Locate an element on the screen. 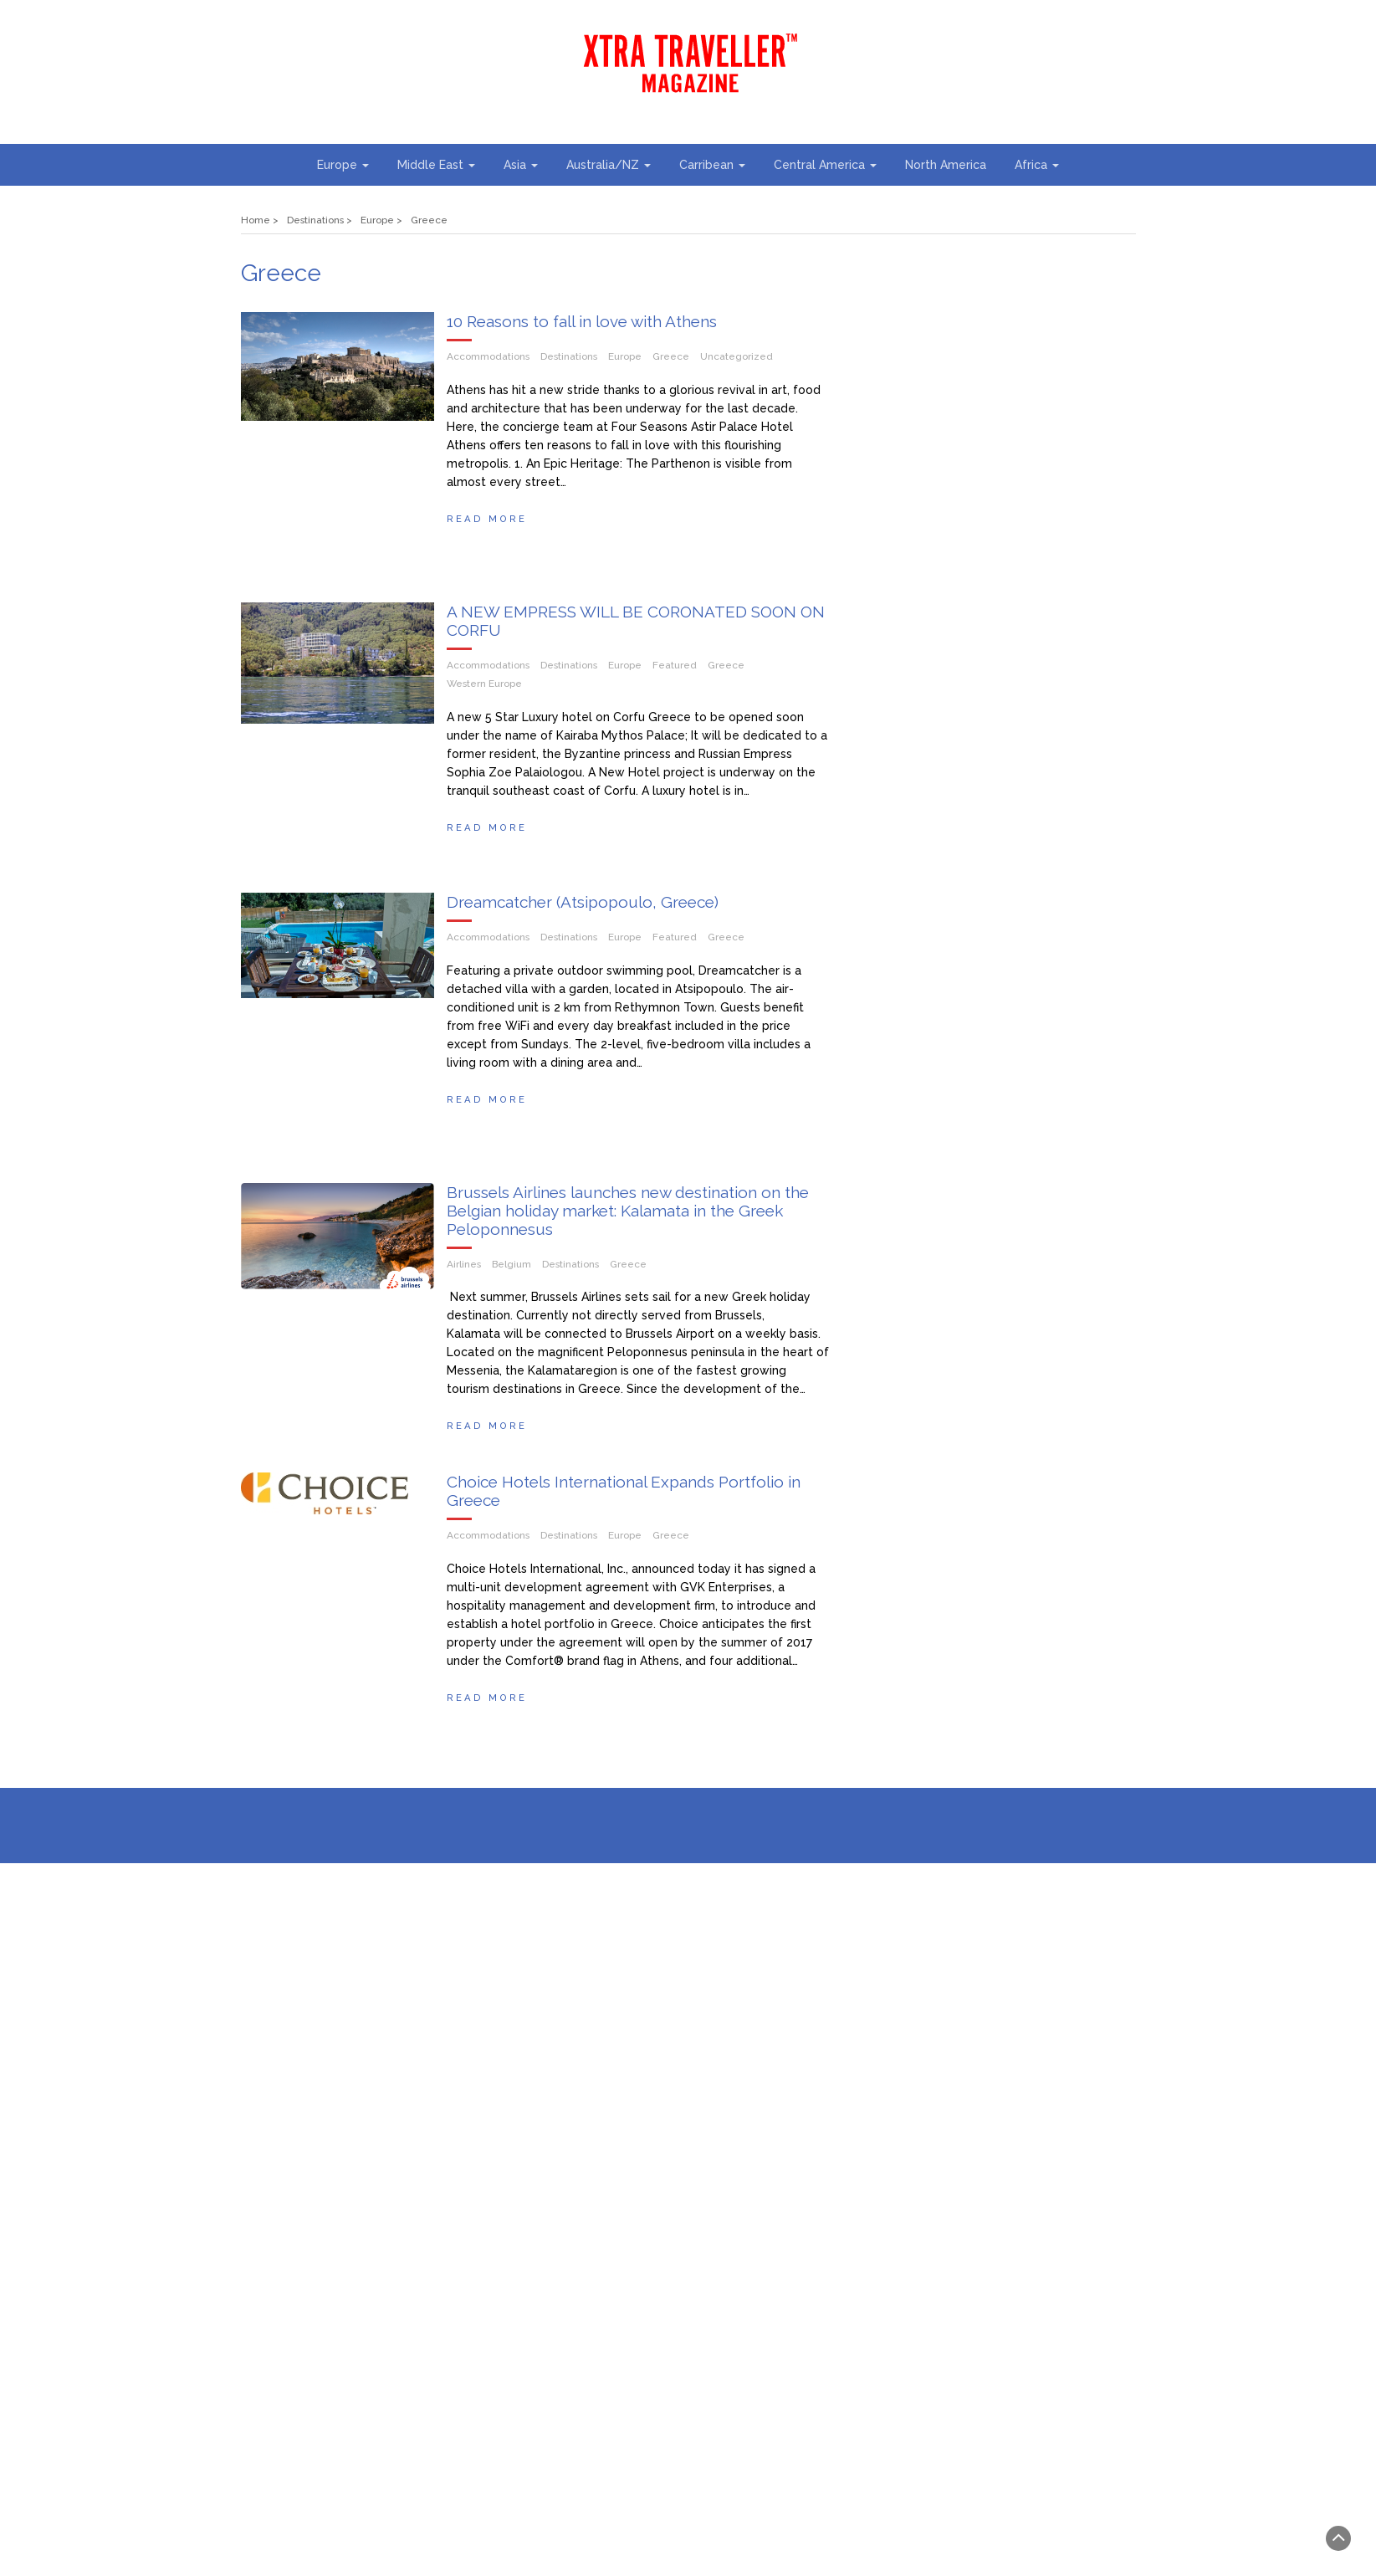 This screenshot has width=1376, height=2576. Western Europe is located at coordinates (484, 690).